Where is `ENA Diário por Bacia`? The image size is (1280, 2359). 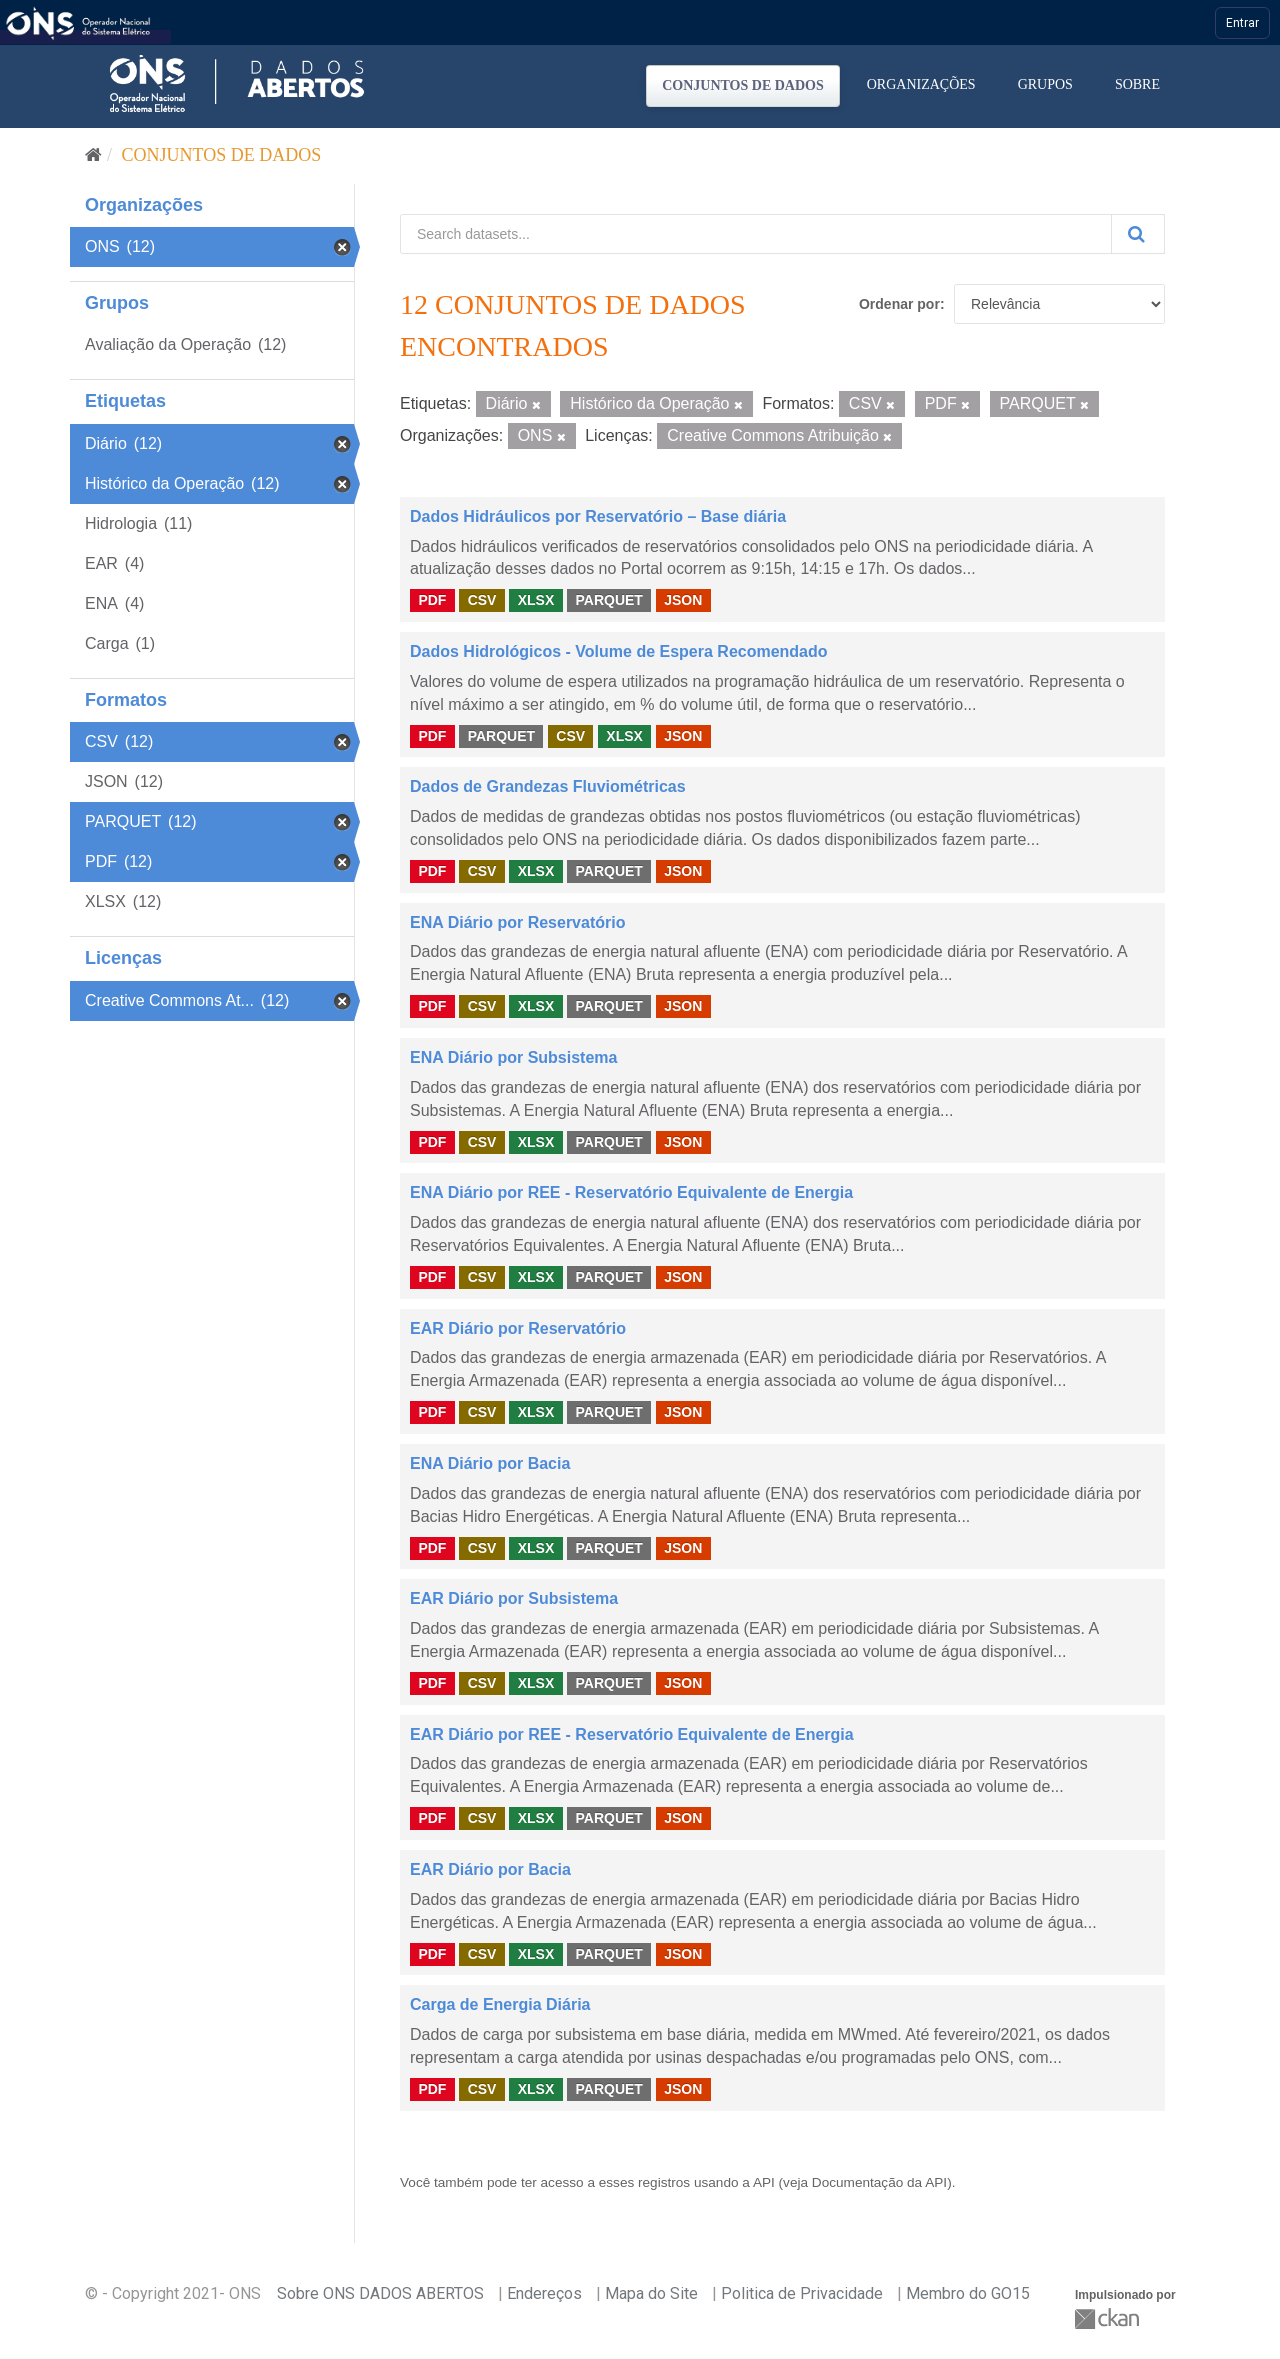 ENA Diário por Bacia is located at coordinates (490, 1463).